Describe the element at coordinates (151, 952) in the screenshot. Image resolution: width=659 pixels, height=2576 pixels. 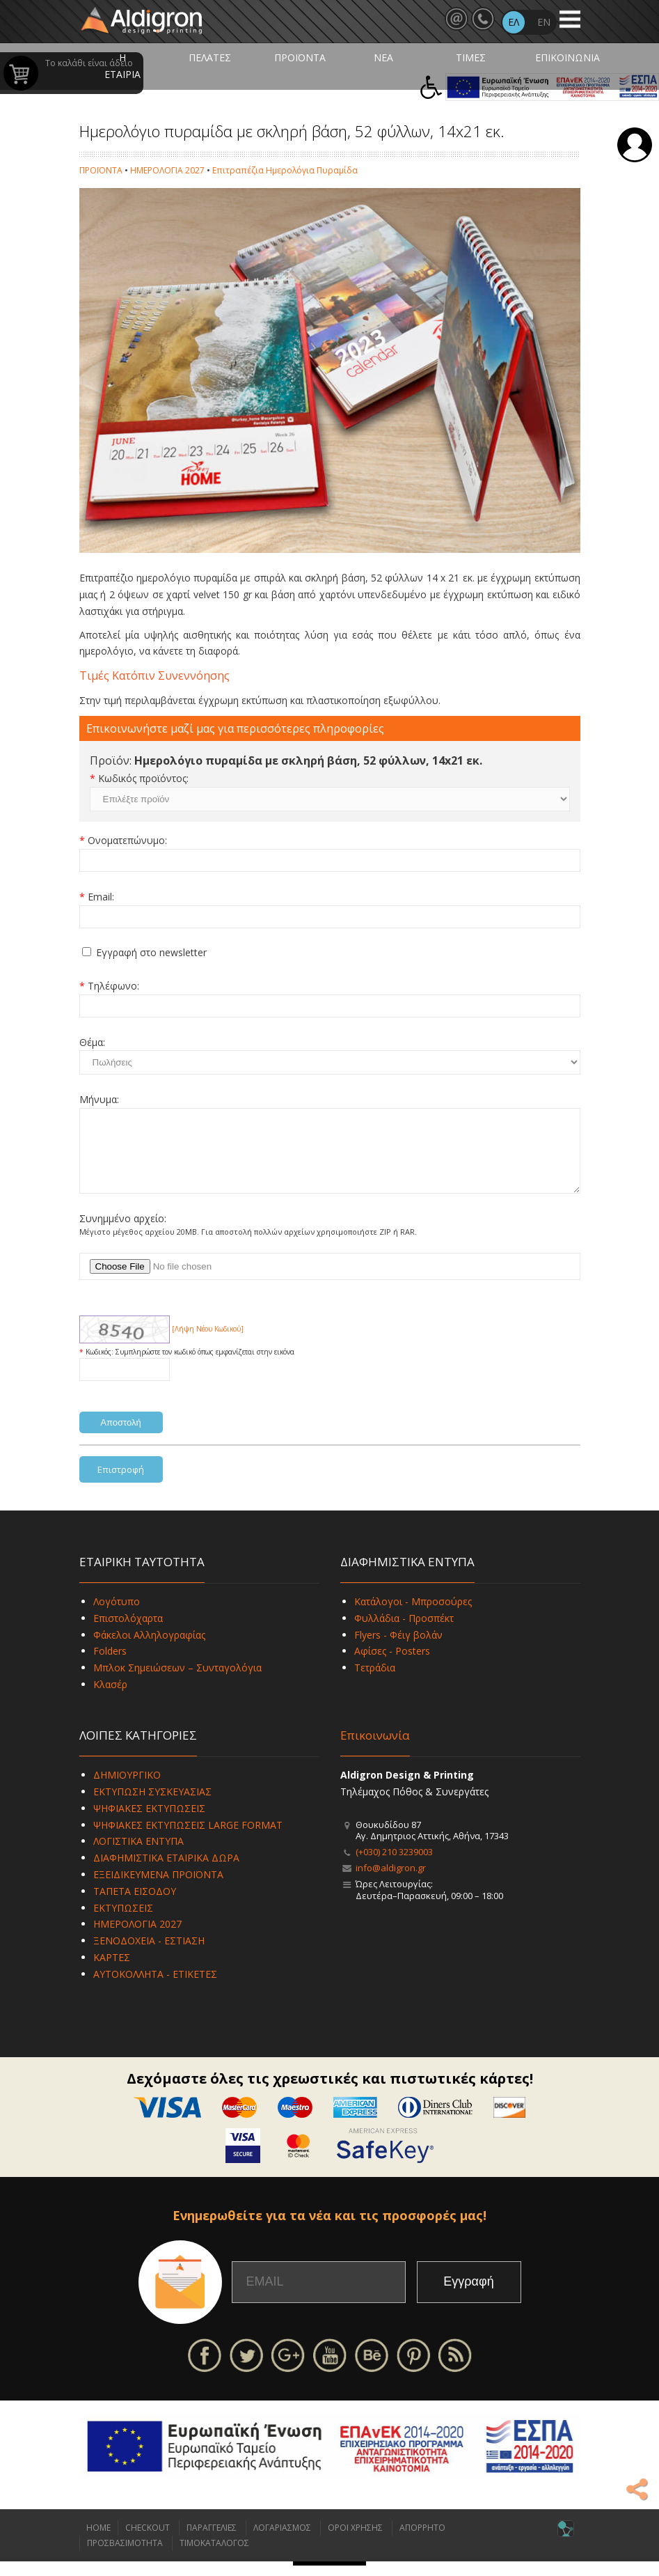
I see `Εγγραφή στο newsletter` at that location.